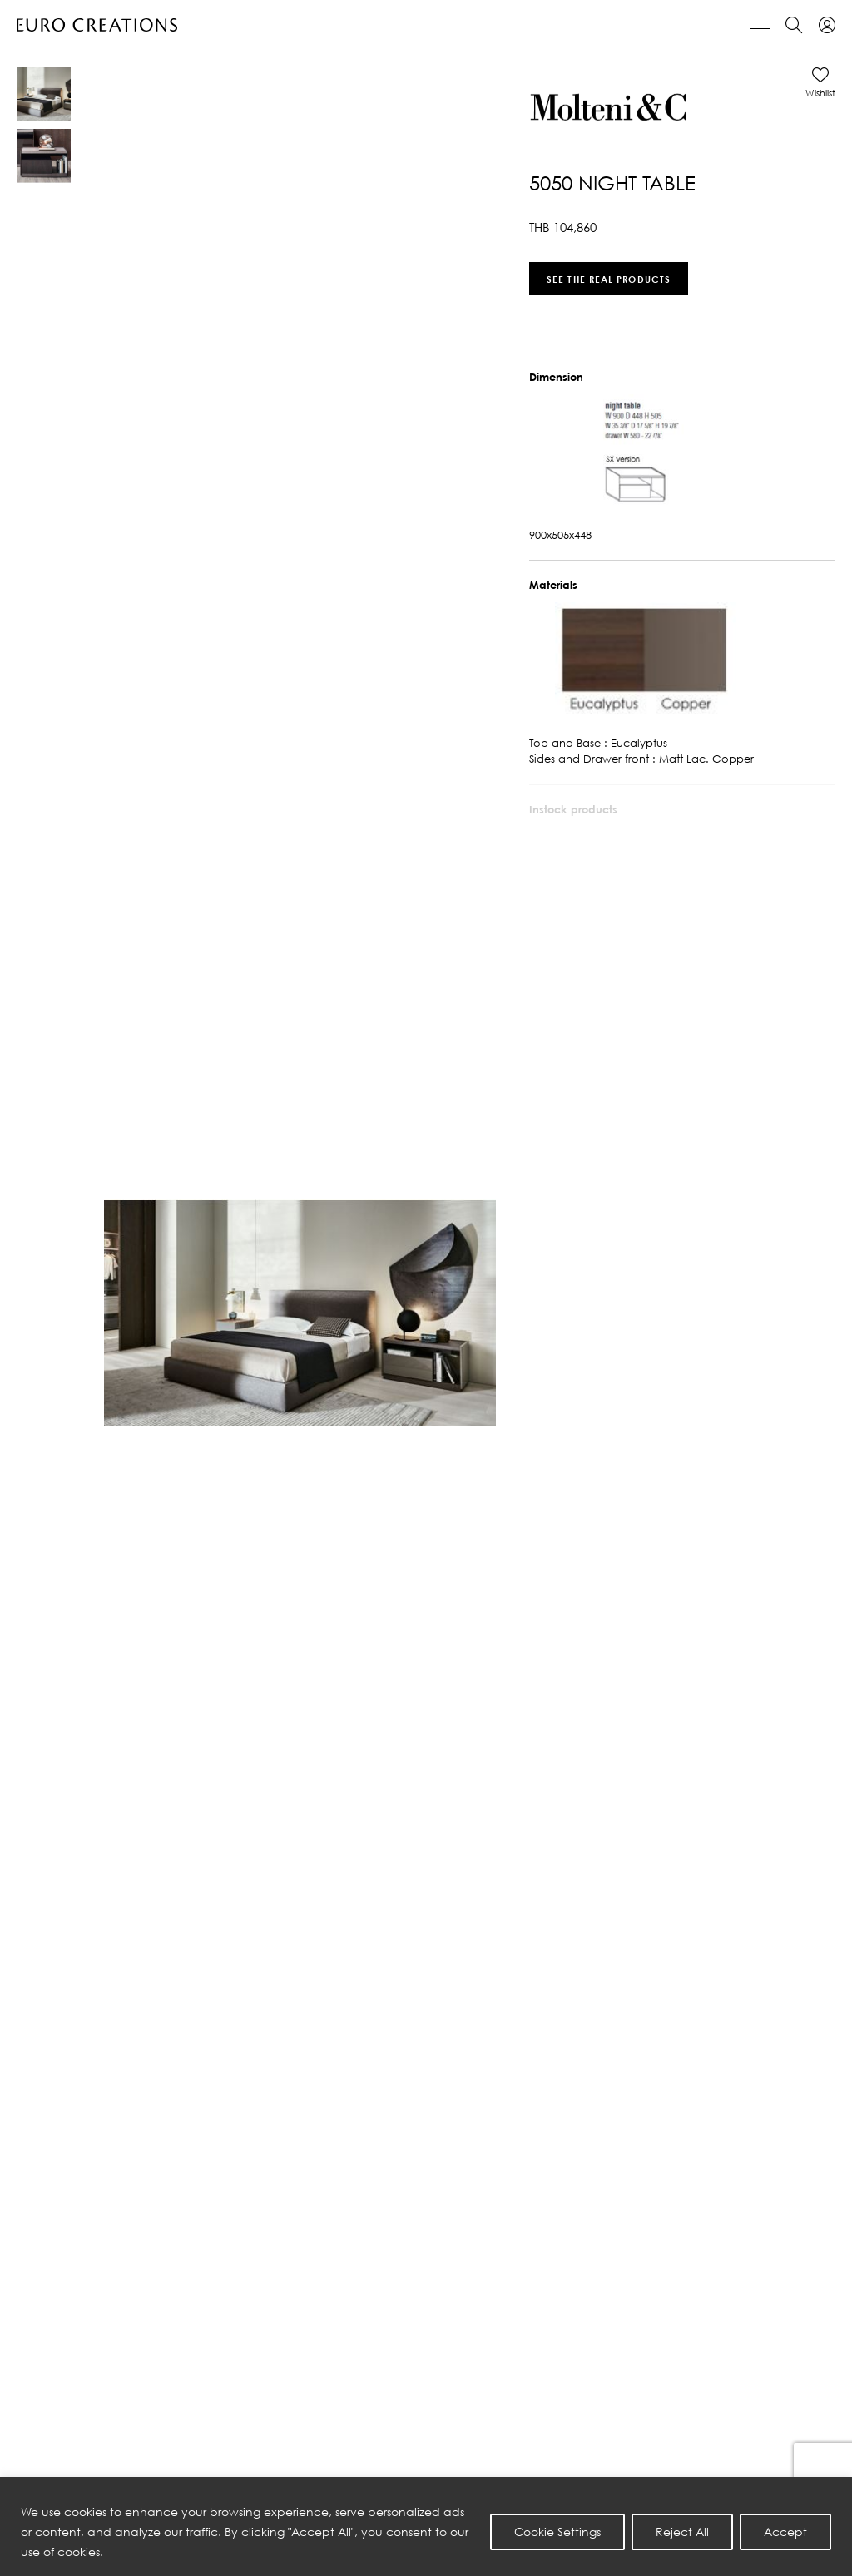  Describe the element at coordinates (609, 278) in the screenshot. I see `See the real products` at that location.